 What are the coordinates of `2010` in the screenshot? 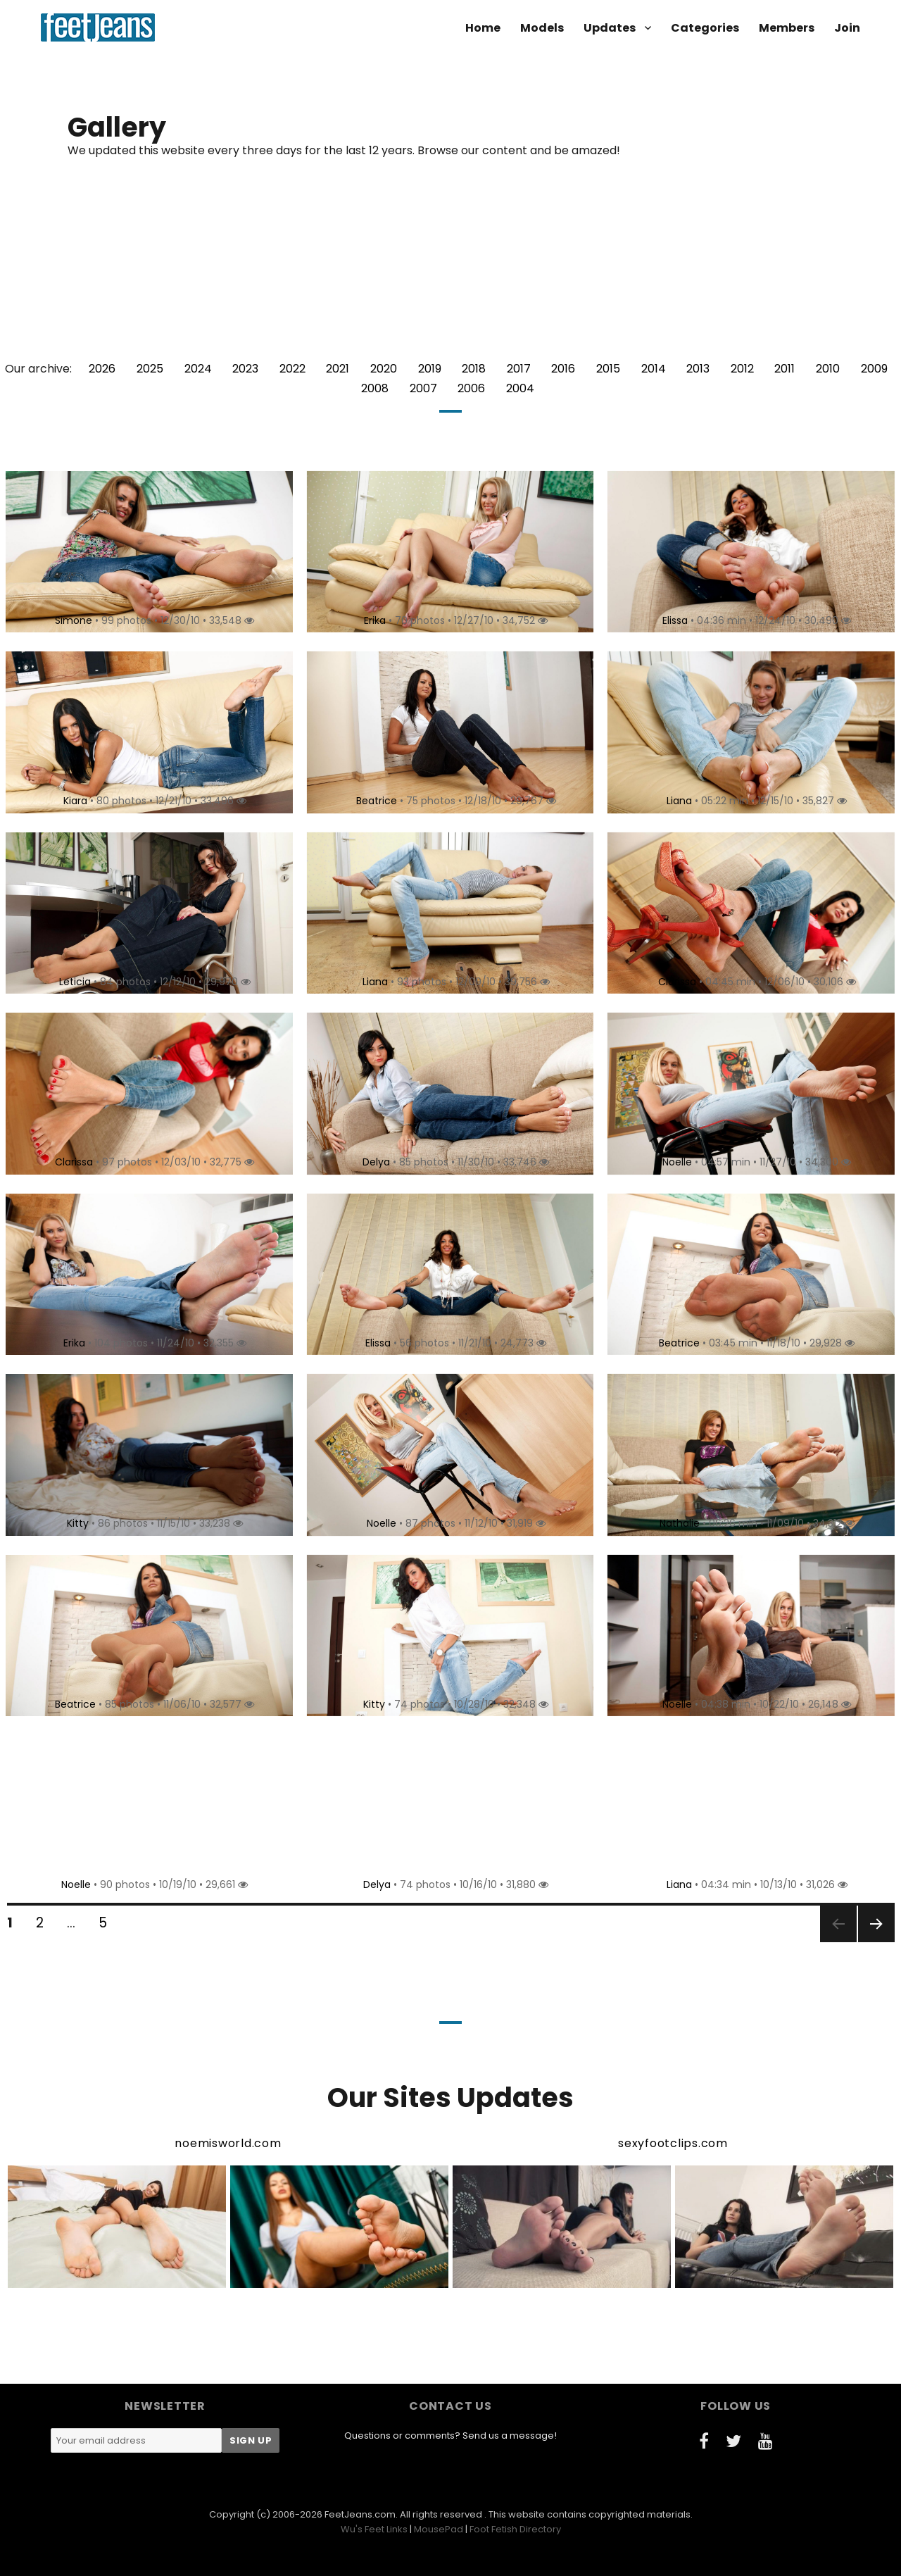 It's located at (828, 369).